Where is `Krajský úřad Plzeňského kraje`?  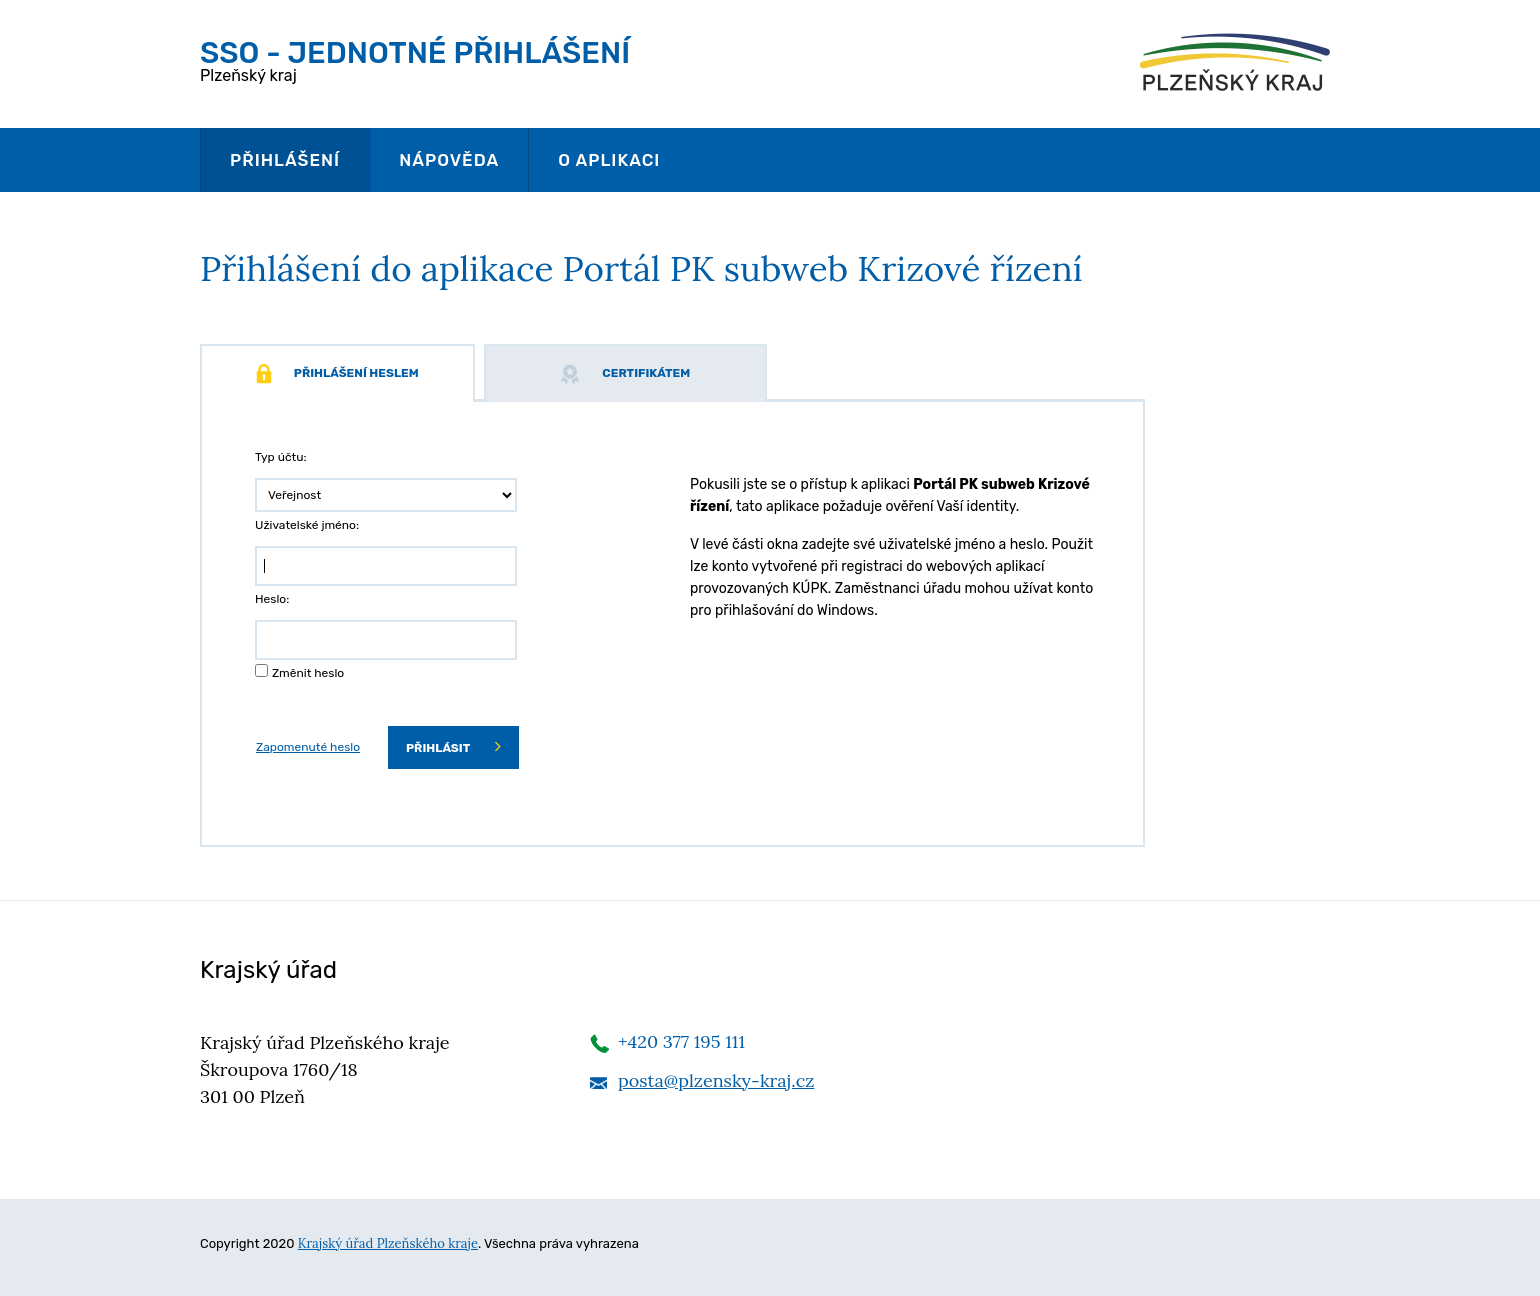
Krajský úřad Plzeňského kraje is located at coordinates (388, 1243).